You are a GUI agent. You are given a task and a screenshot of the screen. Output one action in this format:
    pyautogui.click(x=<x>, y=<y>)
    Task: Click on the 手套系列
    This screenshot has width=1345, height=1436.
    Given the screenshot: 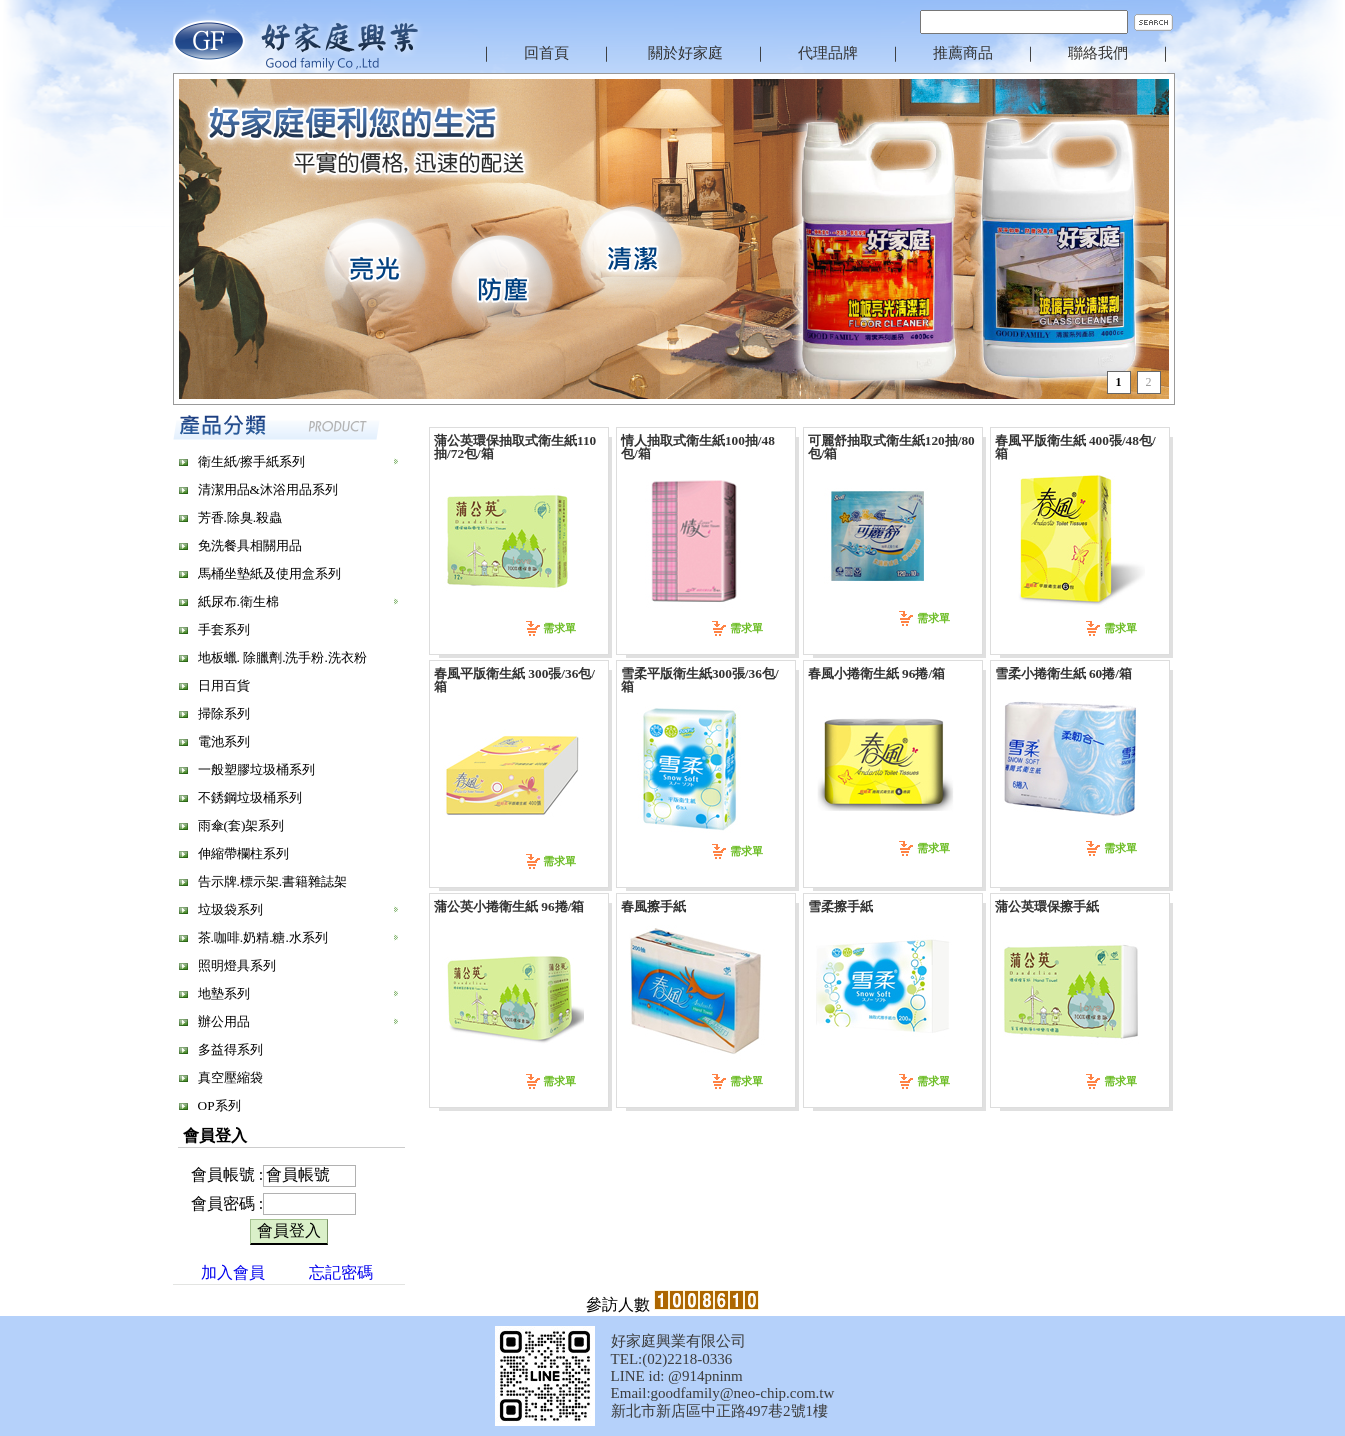 What is the action you would take?
    pyautogui.click(x=224, y=629)
    